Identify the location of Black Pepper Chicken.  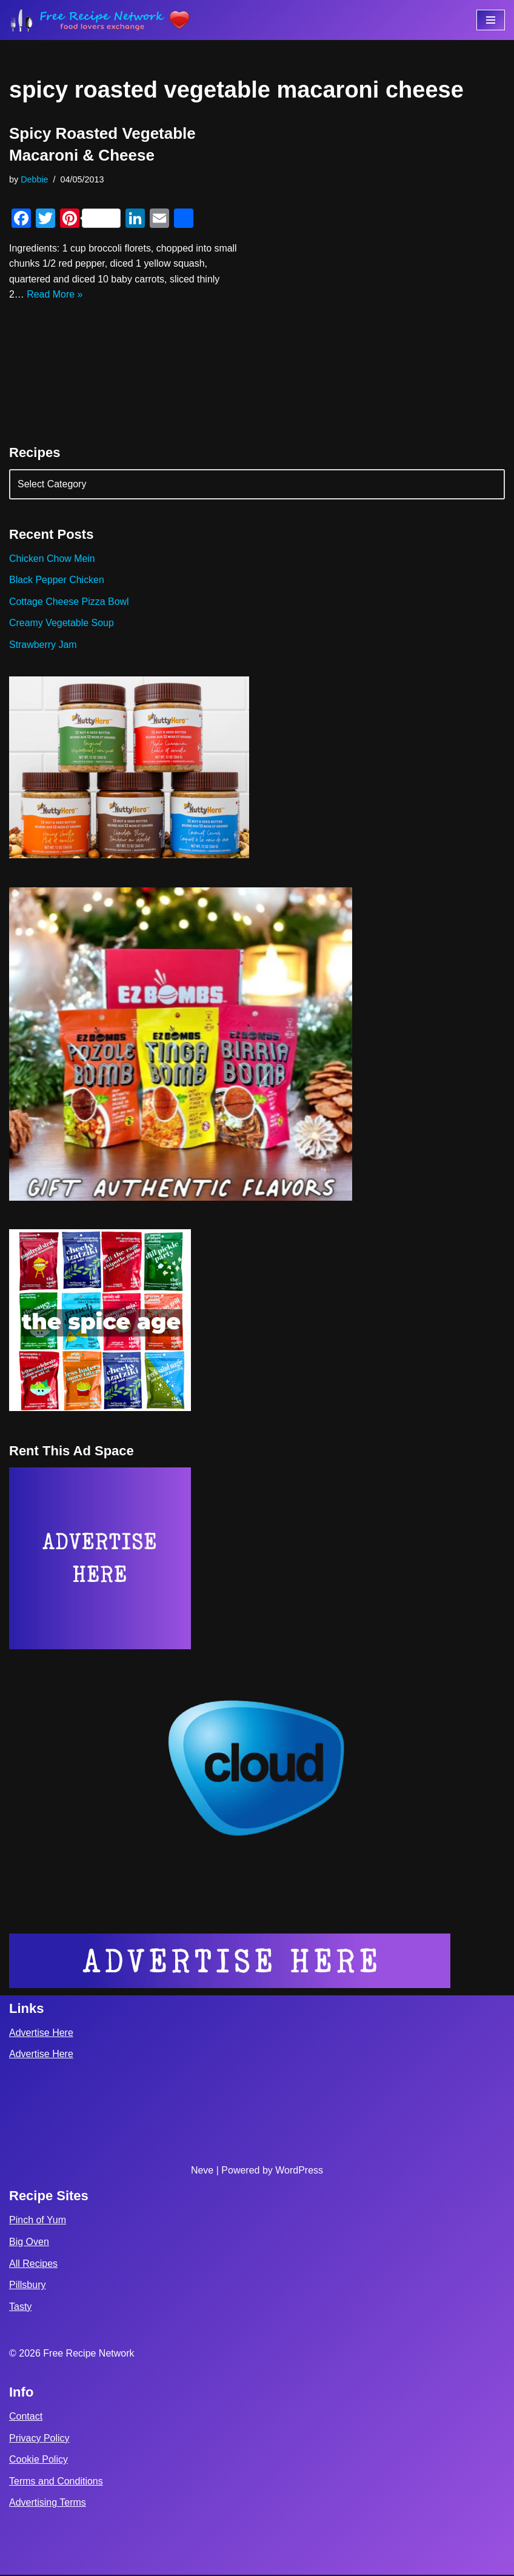
(56, 580).